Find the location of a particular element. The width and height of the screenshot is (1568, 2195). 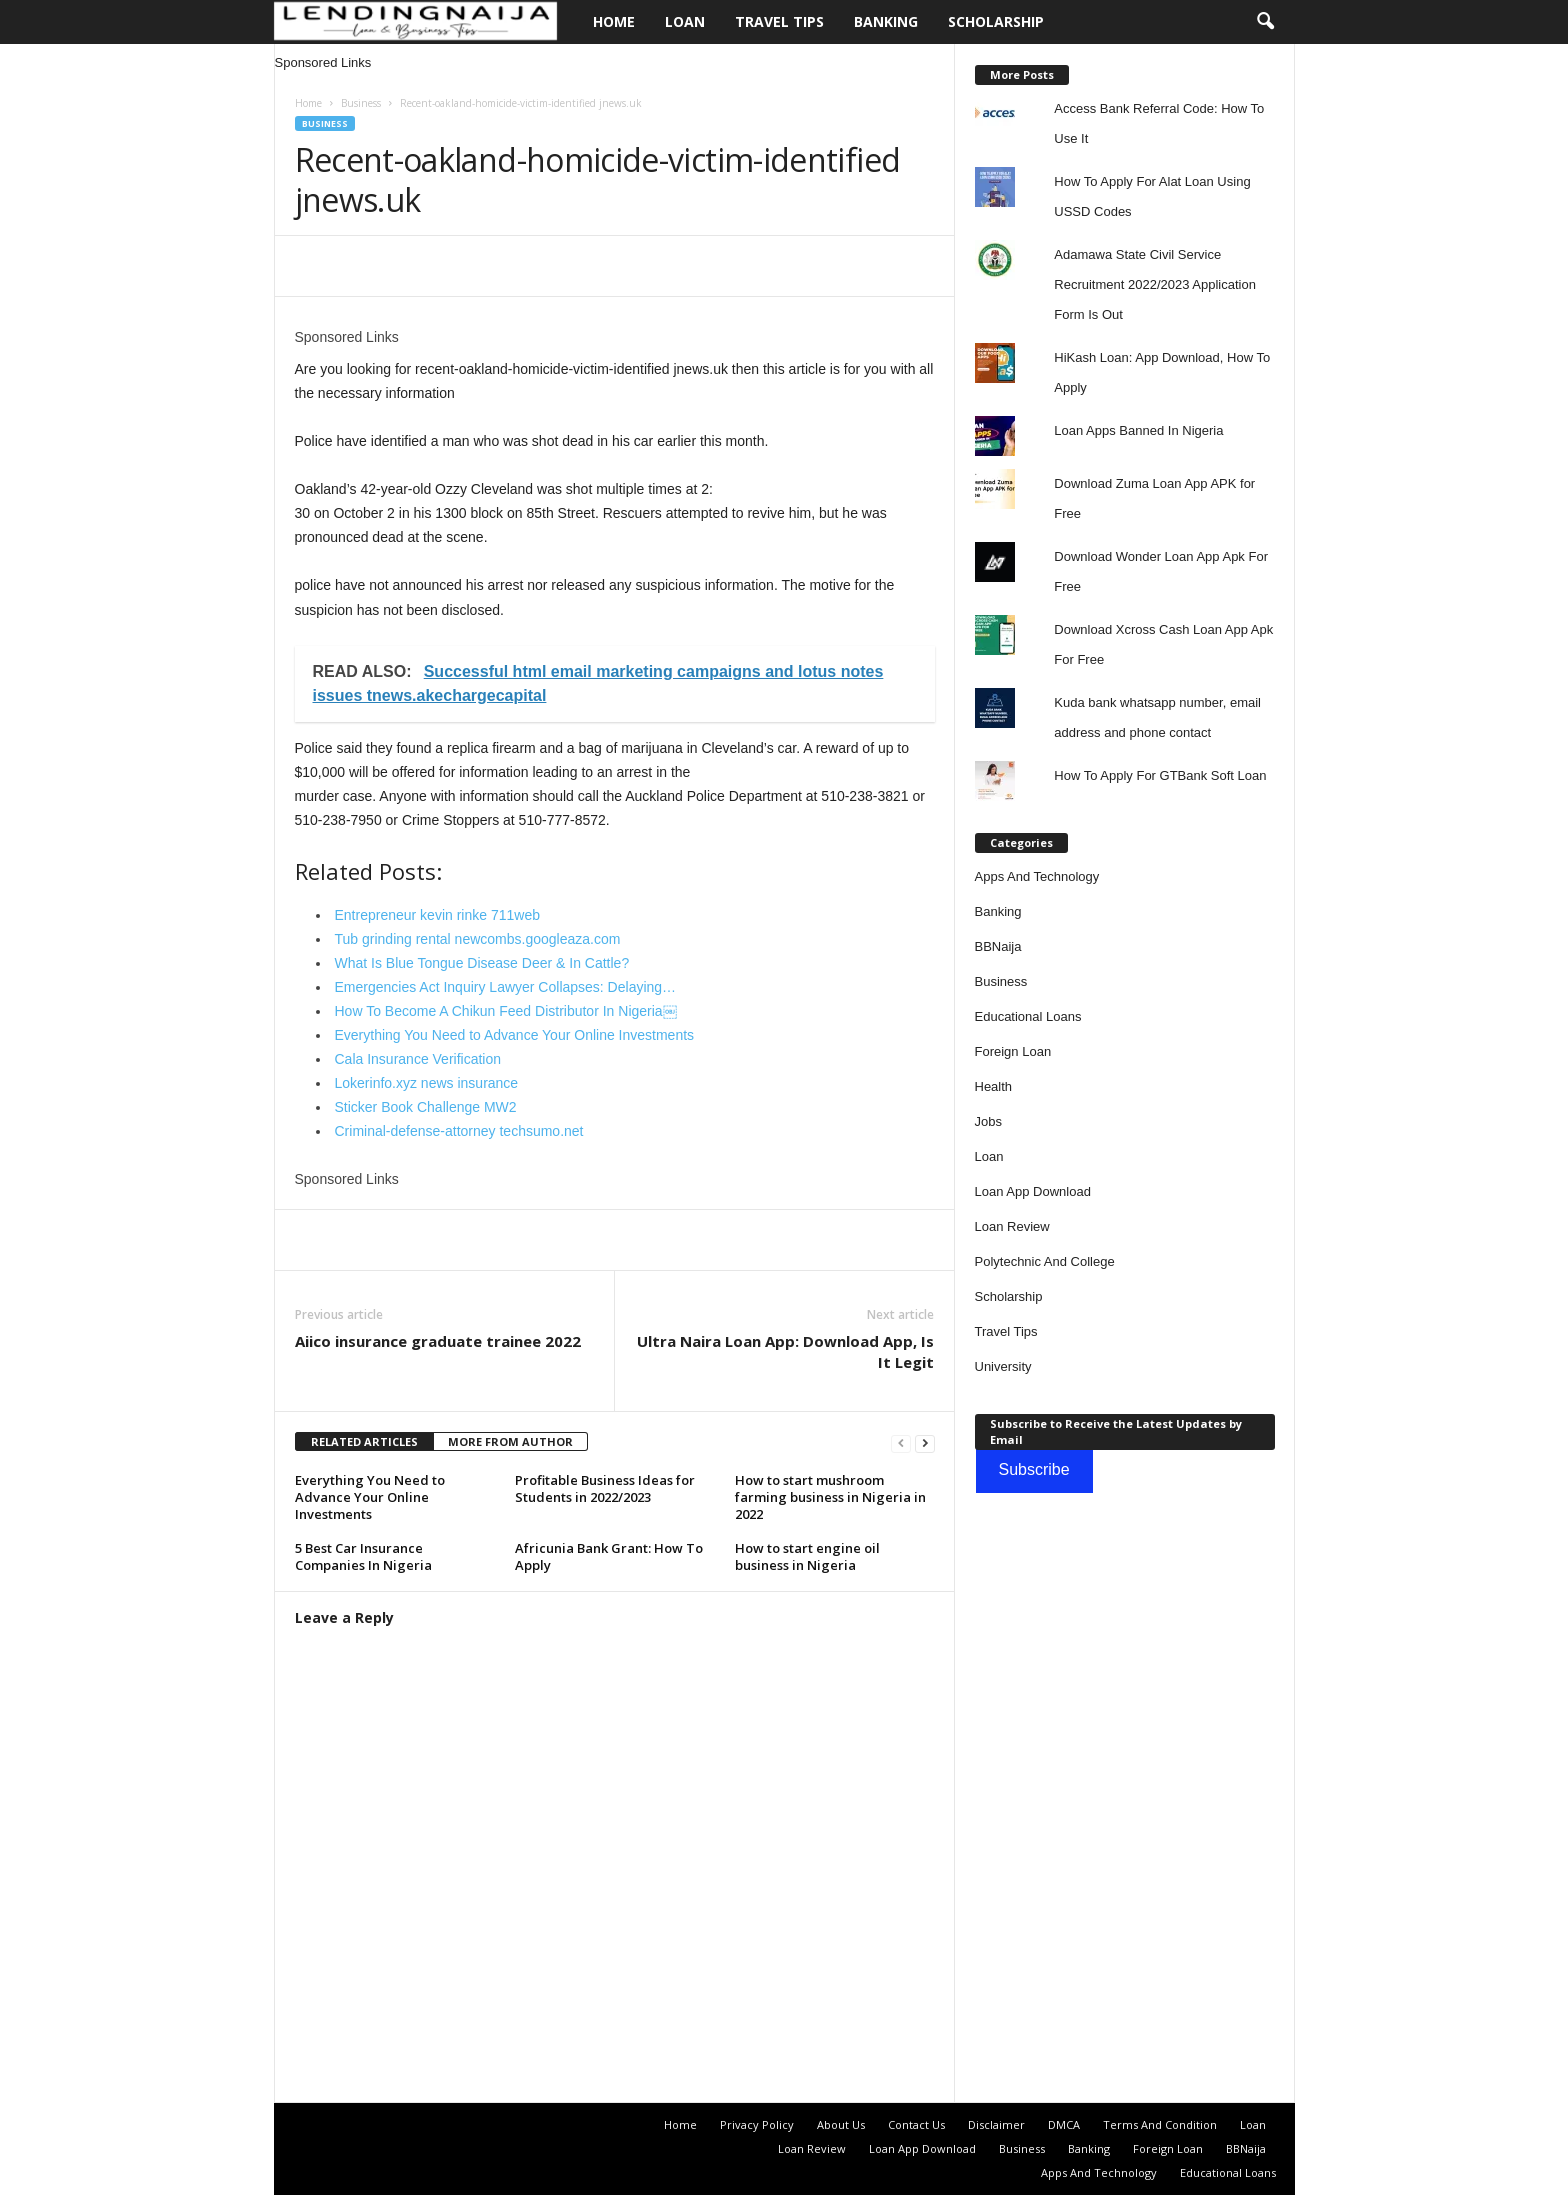

Profitable Business Ideas for Students in 2022/2023 is located at coordinates (605, 1488).